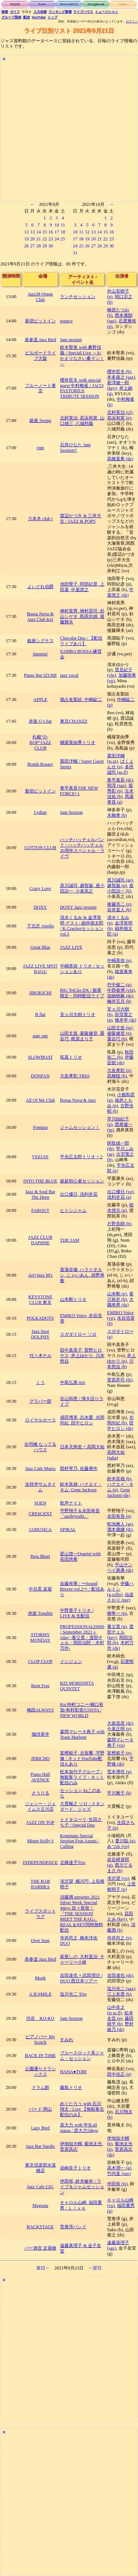 This screenshot has height=2576, width=138. Describe the element at coordinates (74, 1075) in the screenshot. I see `大友孝彰 TRIO` at that location.